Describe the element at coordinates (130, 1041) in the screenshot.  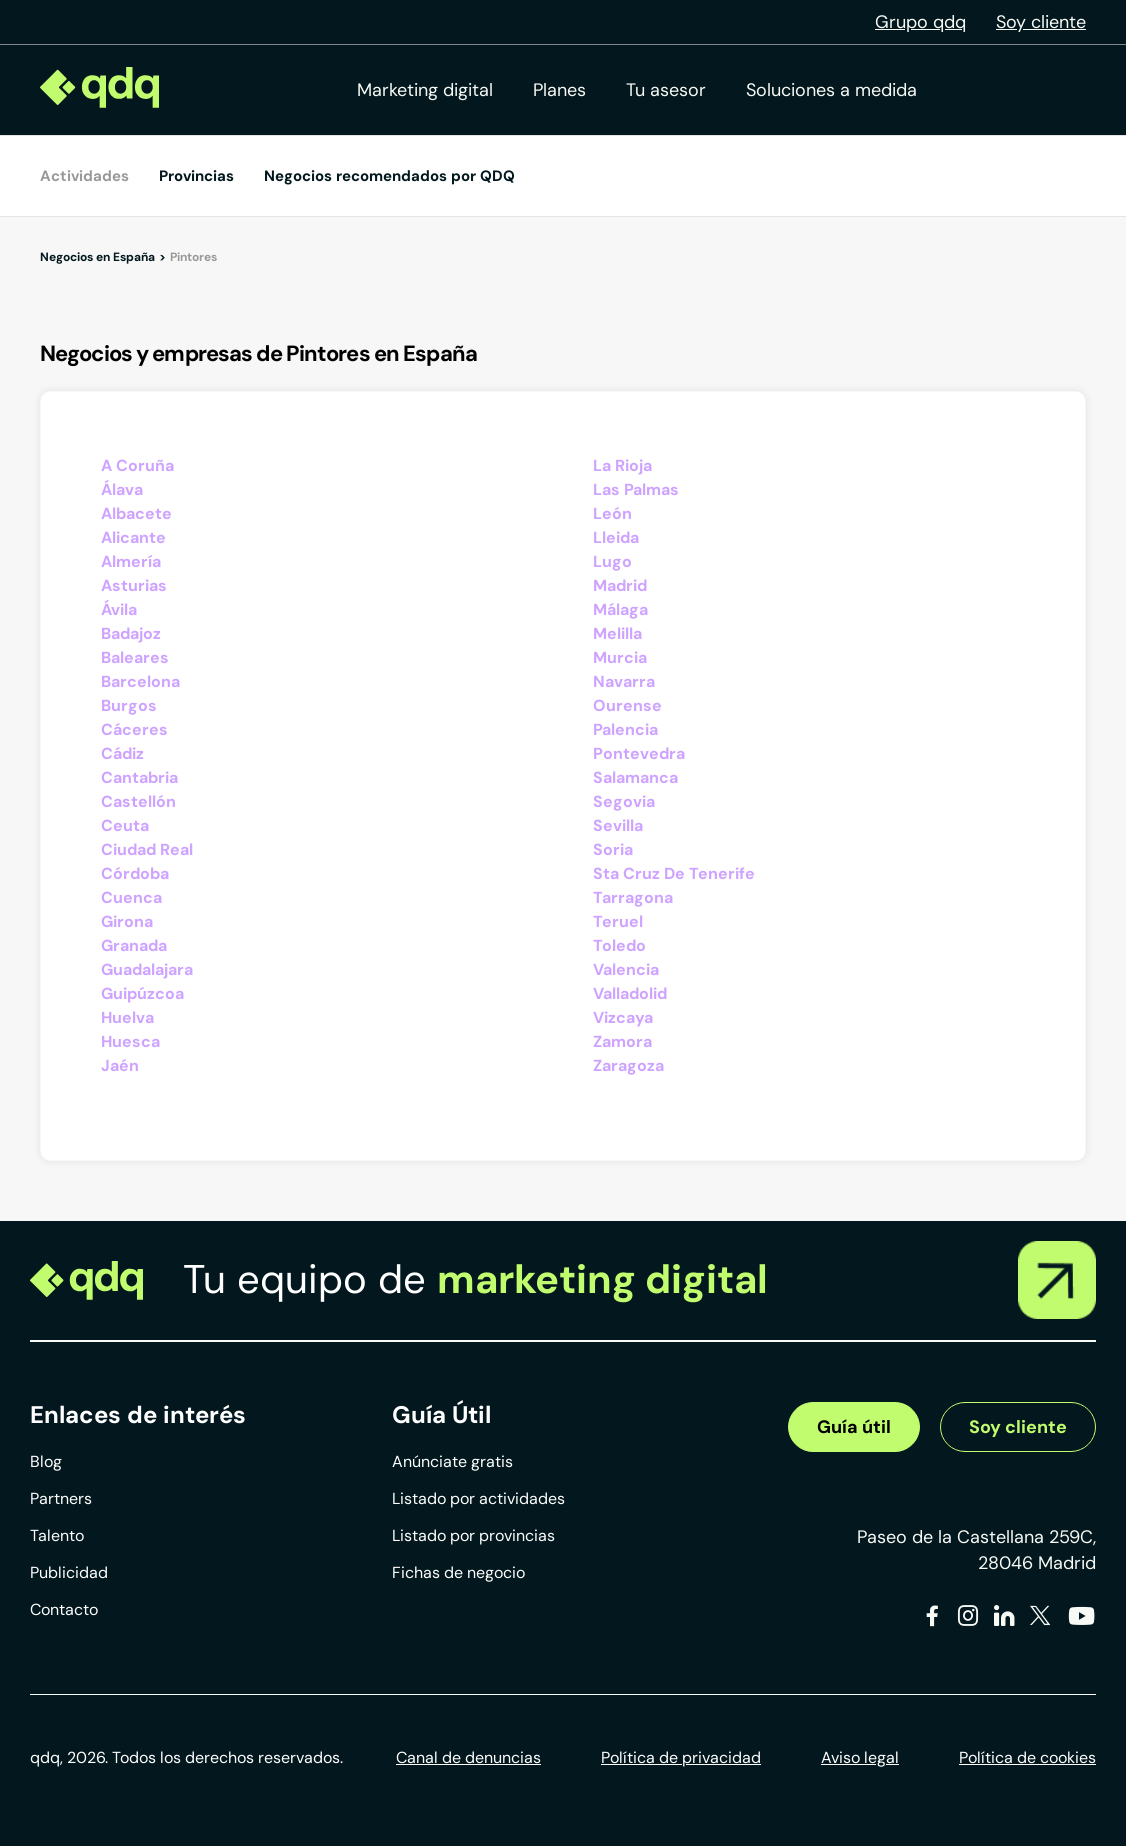
I see `Huesca` at that location.